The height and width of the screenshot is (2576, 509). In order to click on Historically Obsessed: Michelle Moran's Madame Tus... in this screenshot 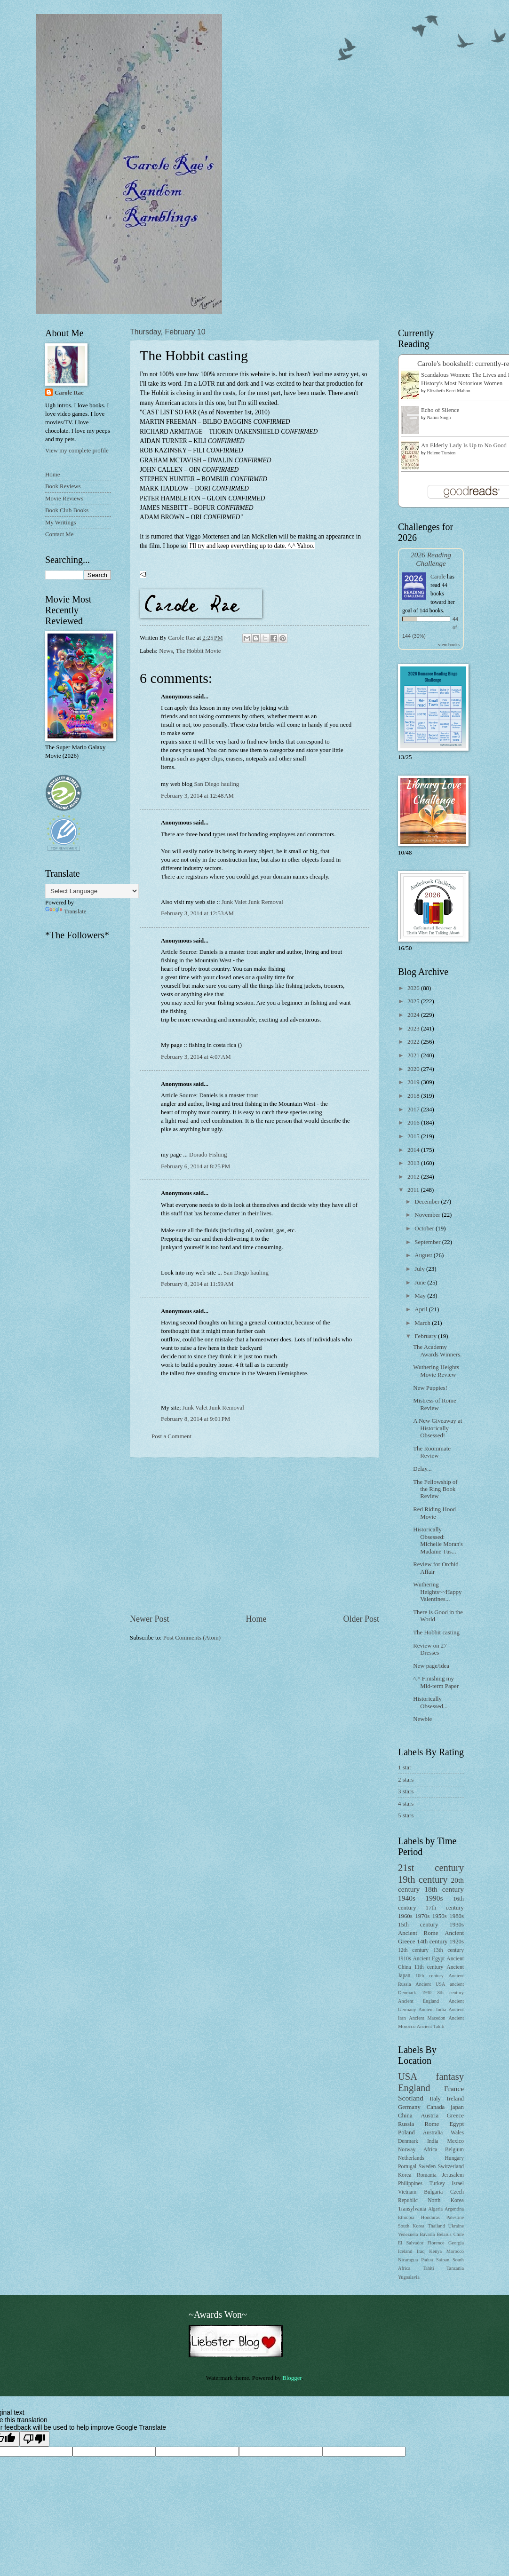, I will do `click(438, 1540)`.